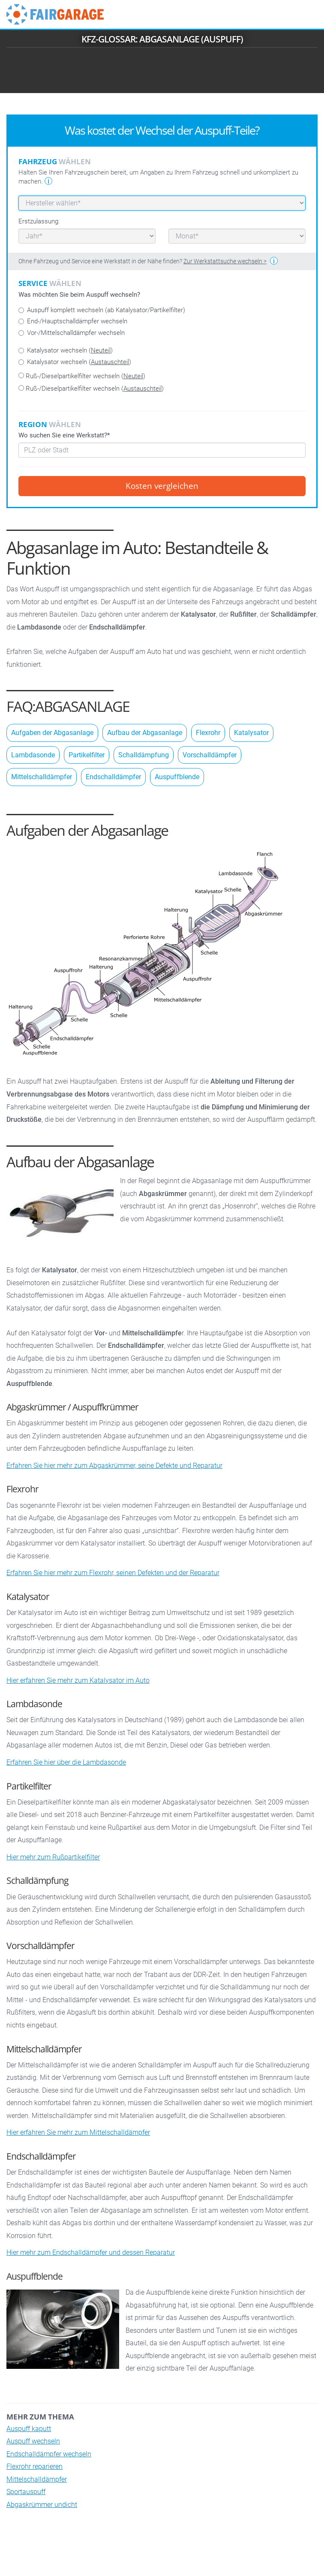 The image size is (324, 2576). I want to click on Sportauspuff, so click(25, 2492).